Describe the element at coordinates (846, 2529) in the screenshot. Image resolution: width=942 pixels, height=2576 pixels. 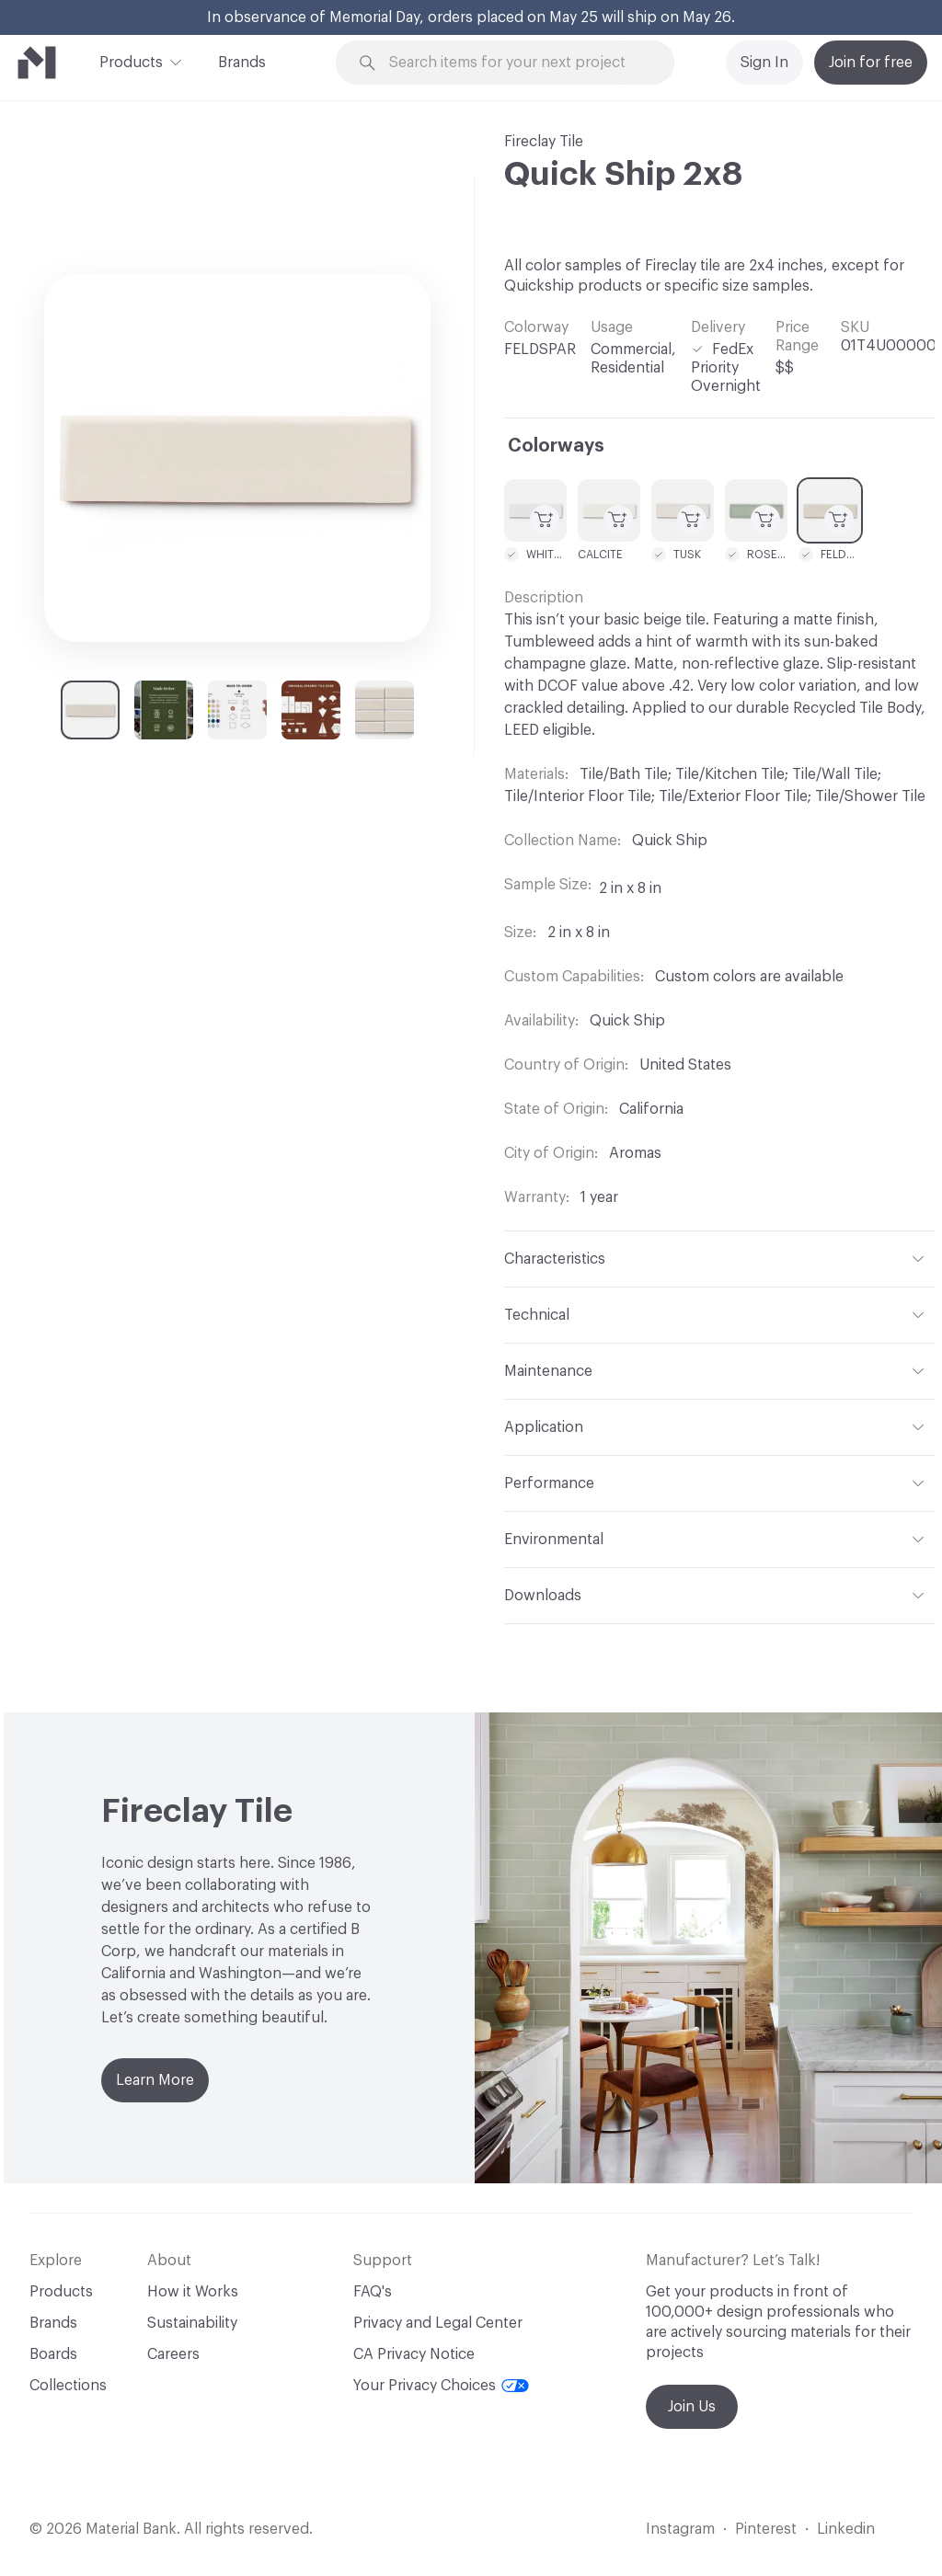
I see `Linkedin` at that location.